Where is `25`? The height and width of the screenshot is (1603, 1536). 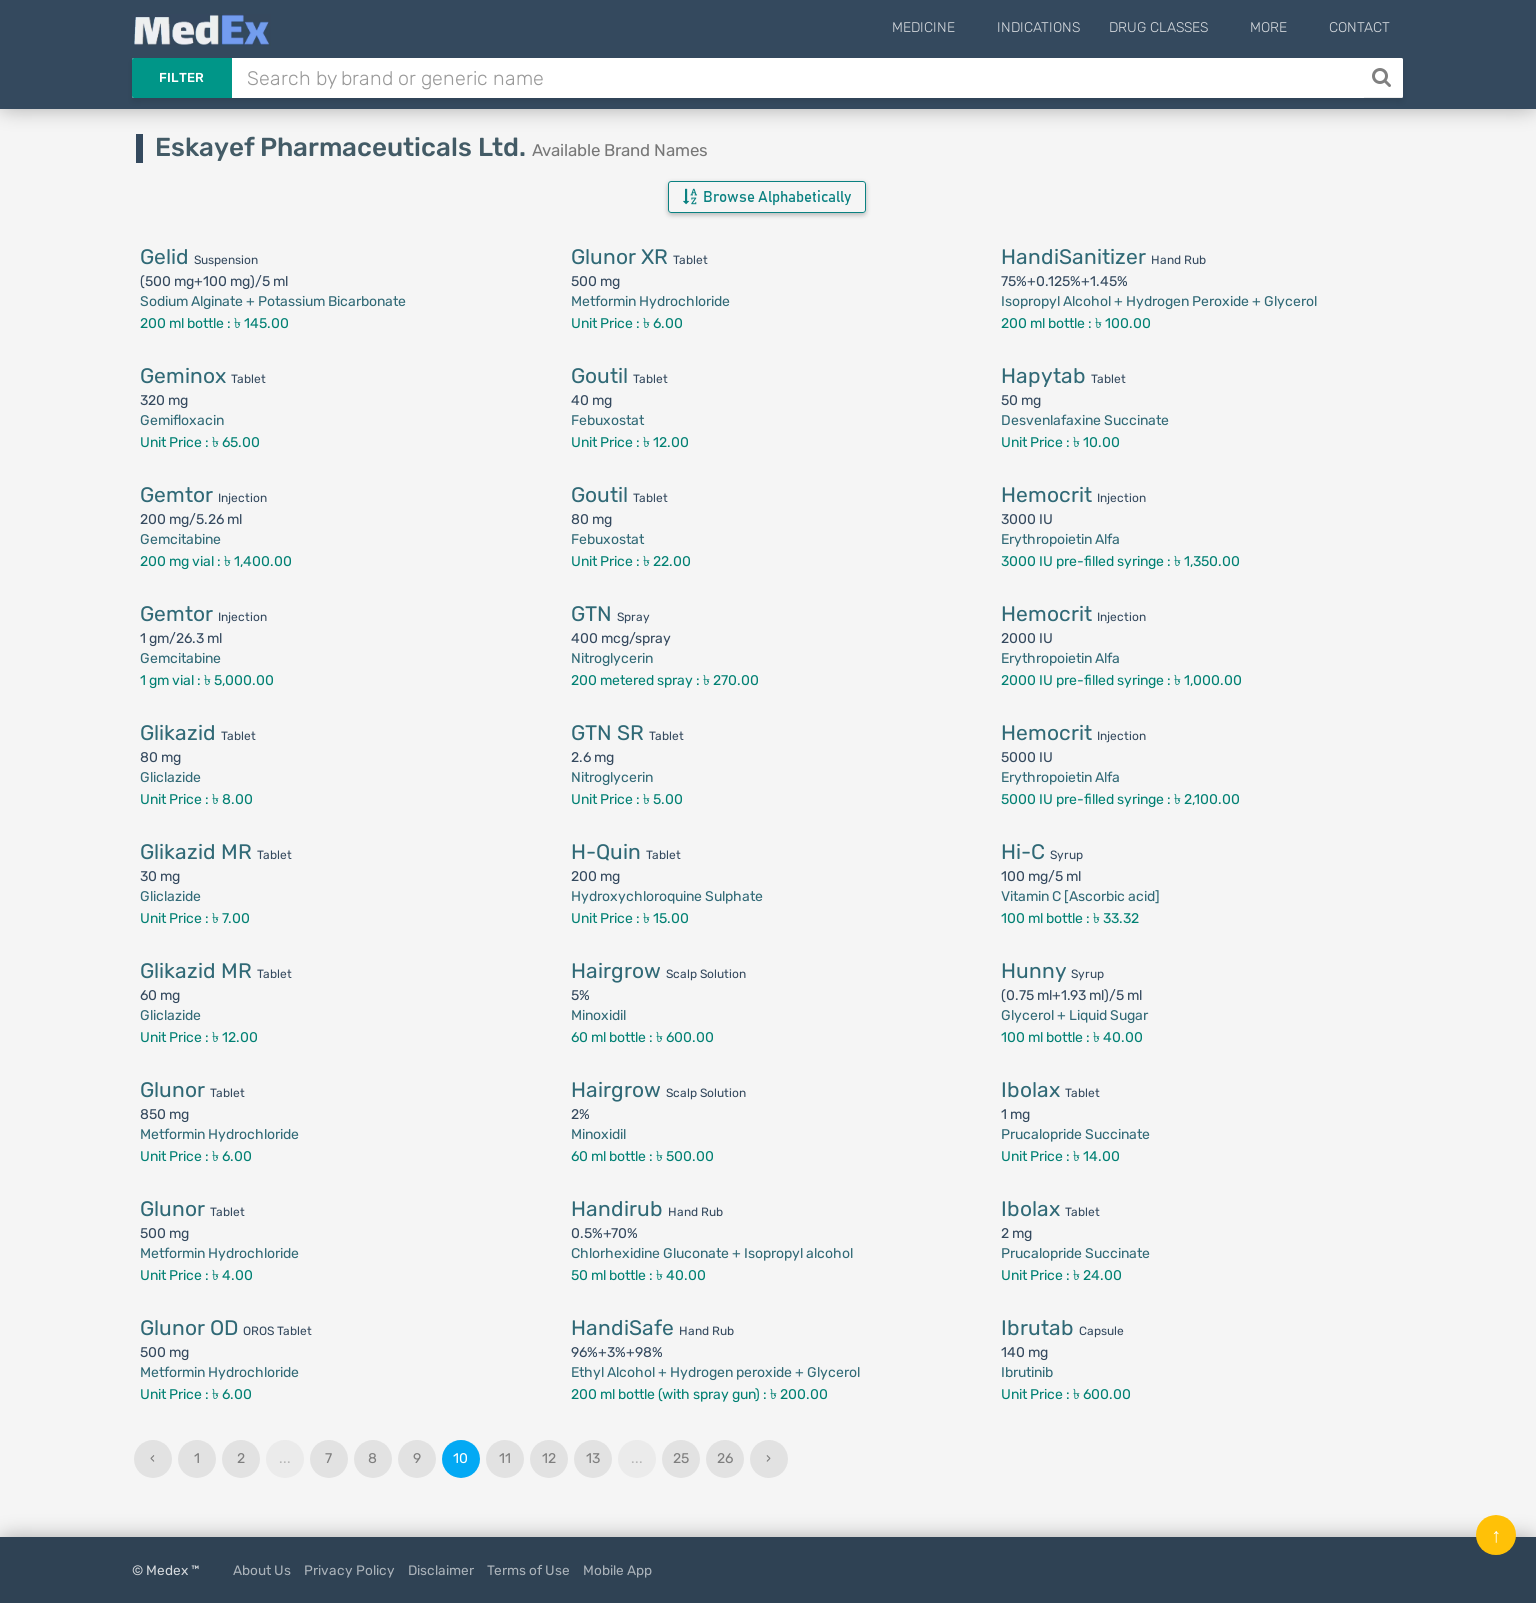 25 is located at coordinates (681, 1458).